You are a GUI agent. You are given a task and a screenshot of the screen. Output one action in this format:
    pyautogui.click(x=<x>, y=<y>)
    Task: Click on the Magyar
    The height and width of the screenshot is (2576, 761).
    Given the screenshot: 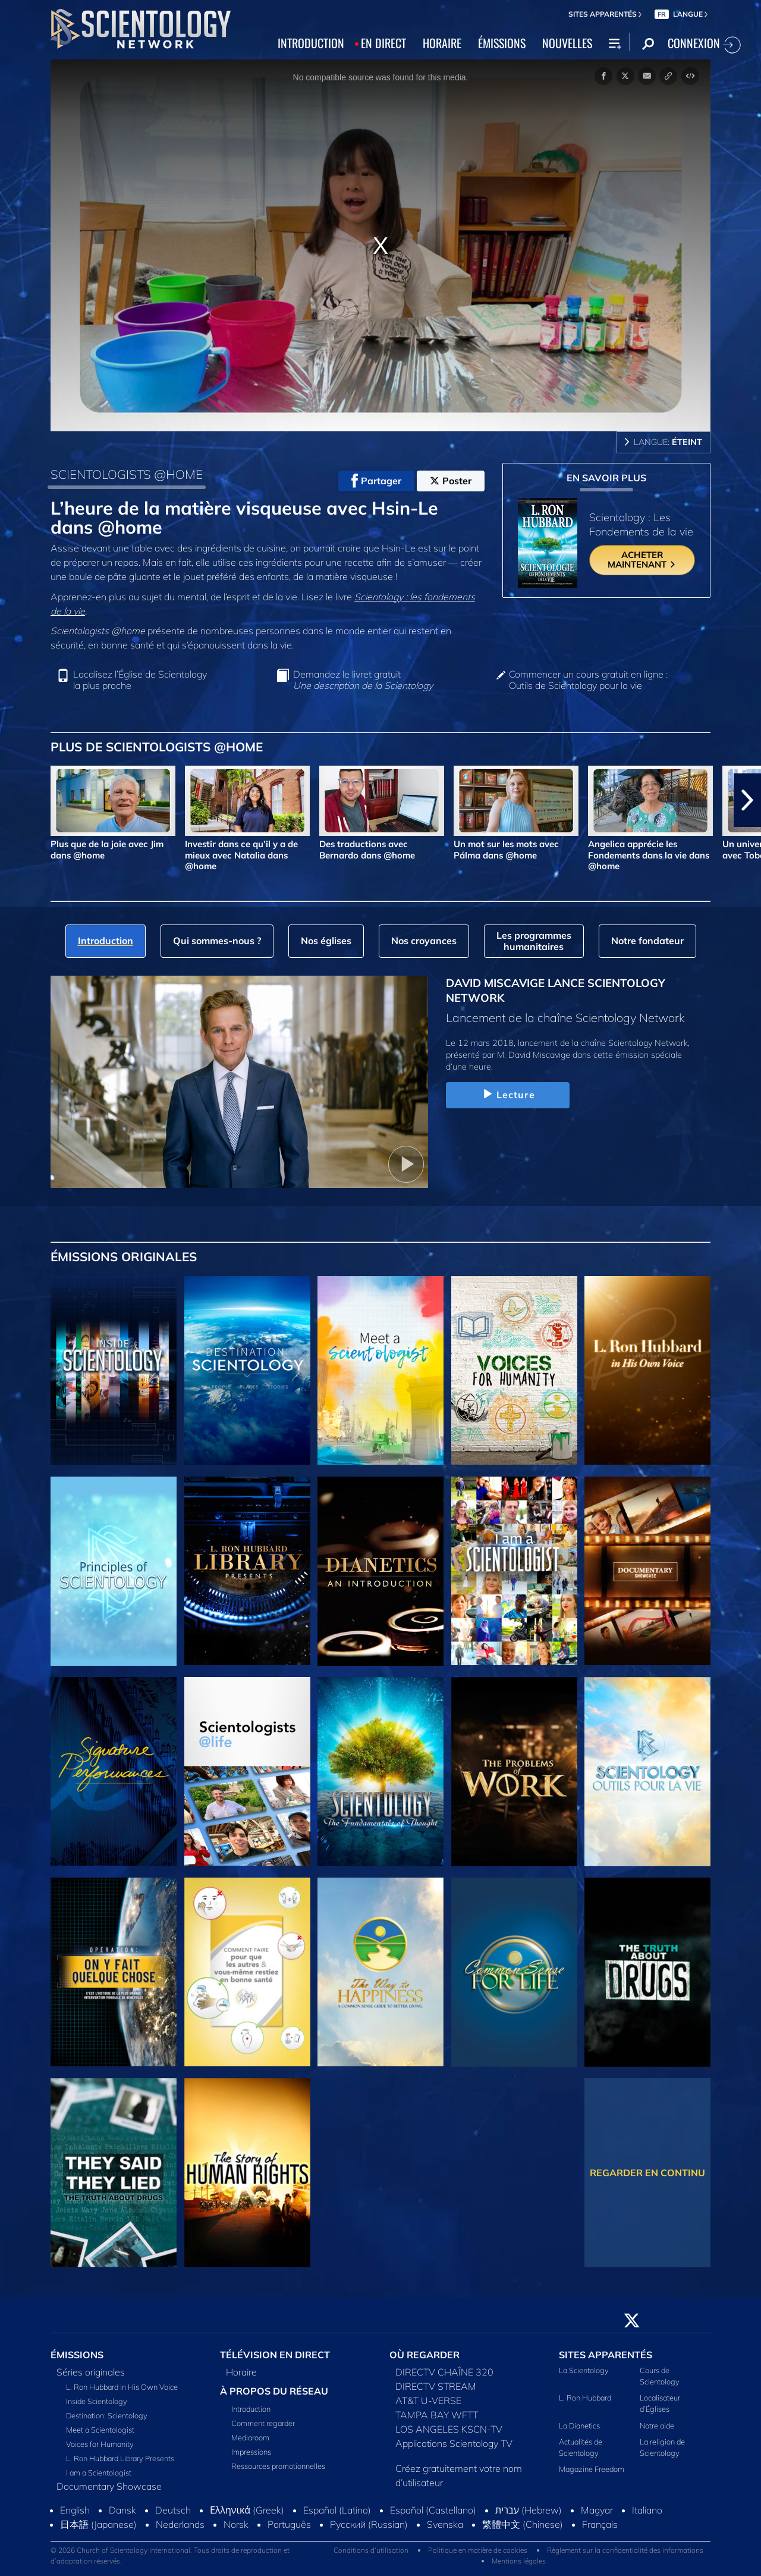 What is the action you would take?
    pyautogui.click(x=597, y=2510)
    